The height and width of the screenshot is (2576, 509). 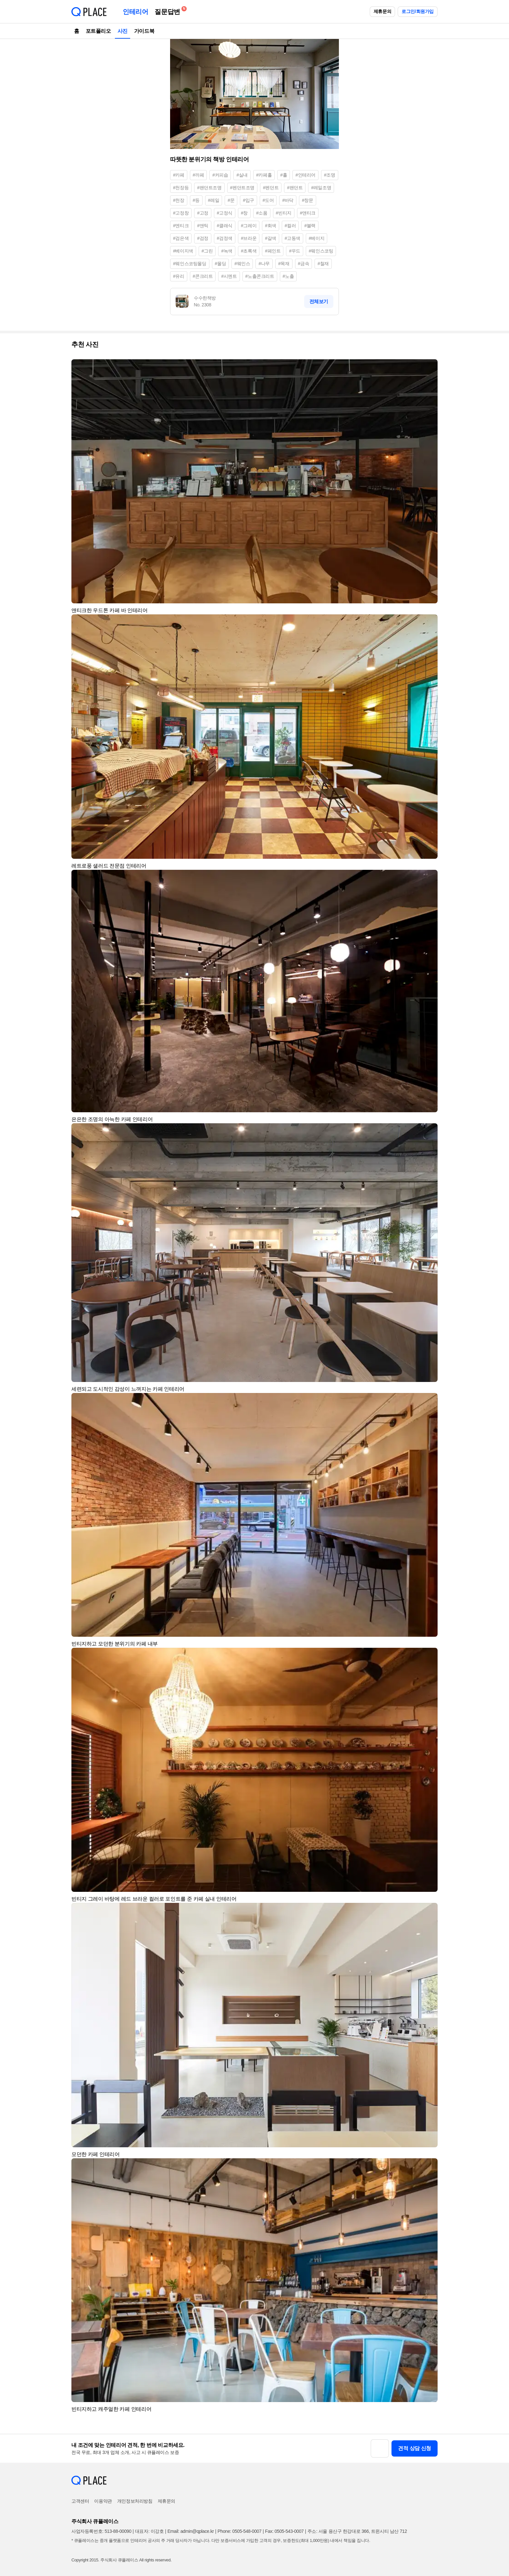 I want to click on #노출, so click(x=288, y=276).